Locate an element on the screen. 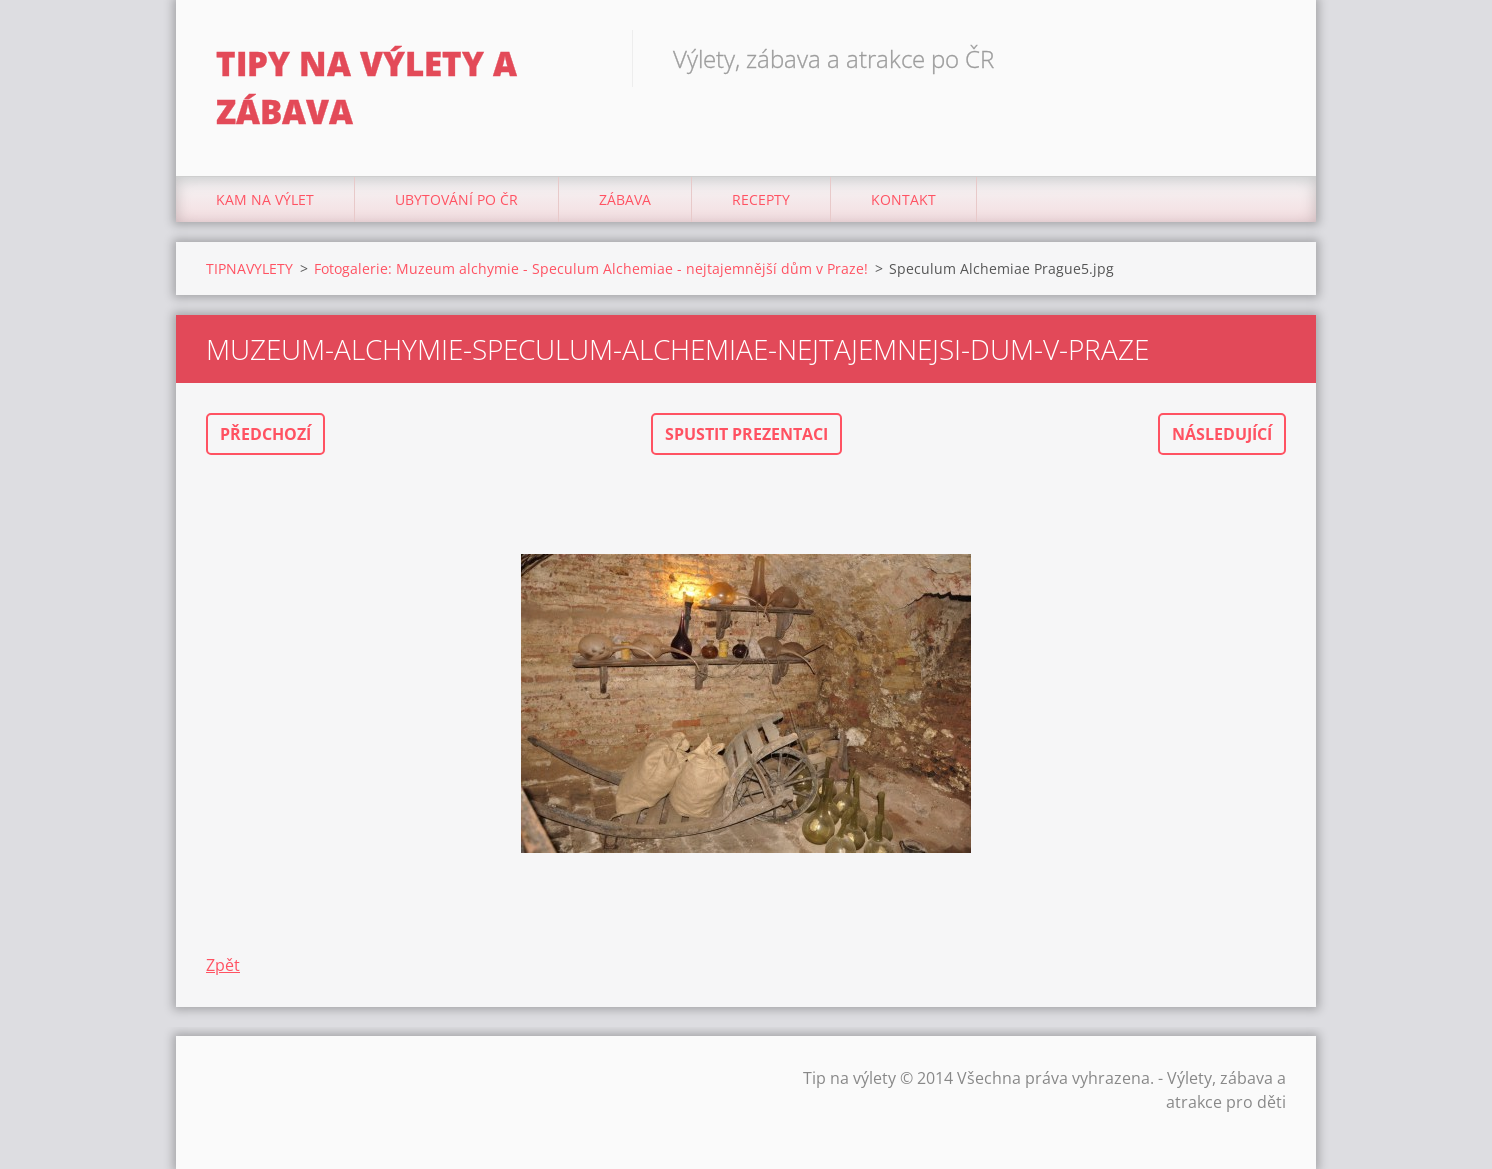 This screenshot has width=1492, height=1169. Předchozí is located at coordinates (265, 434).